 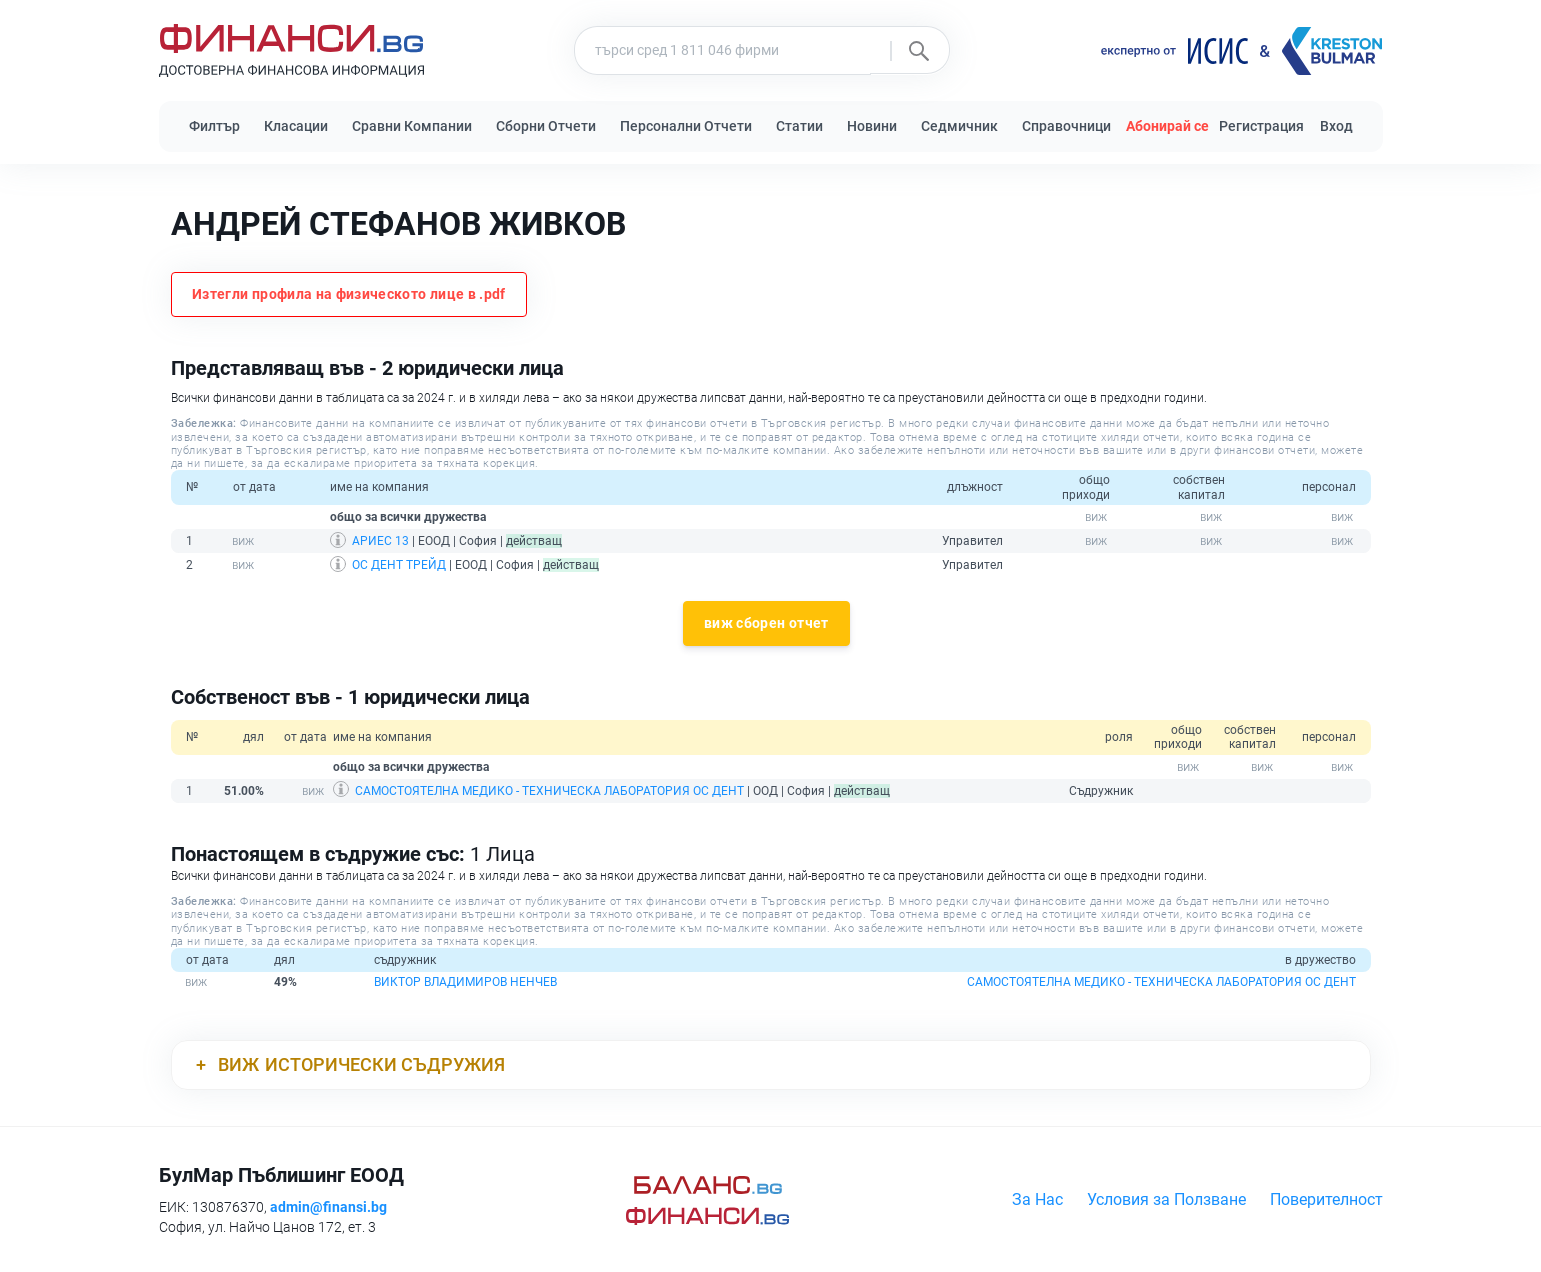 What do you see at coordinates (399, 565) in the screenshot?
I see `ОС ДЕНТ ТРЕЙД` at bounding box center [399, 565].